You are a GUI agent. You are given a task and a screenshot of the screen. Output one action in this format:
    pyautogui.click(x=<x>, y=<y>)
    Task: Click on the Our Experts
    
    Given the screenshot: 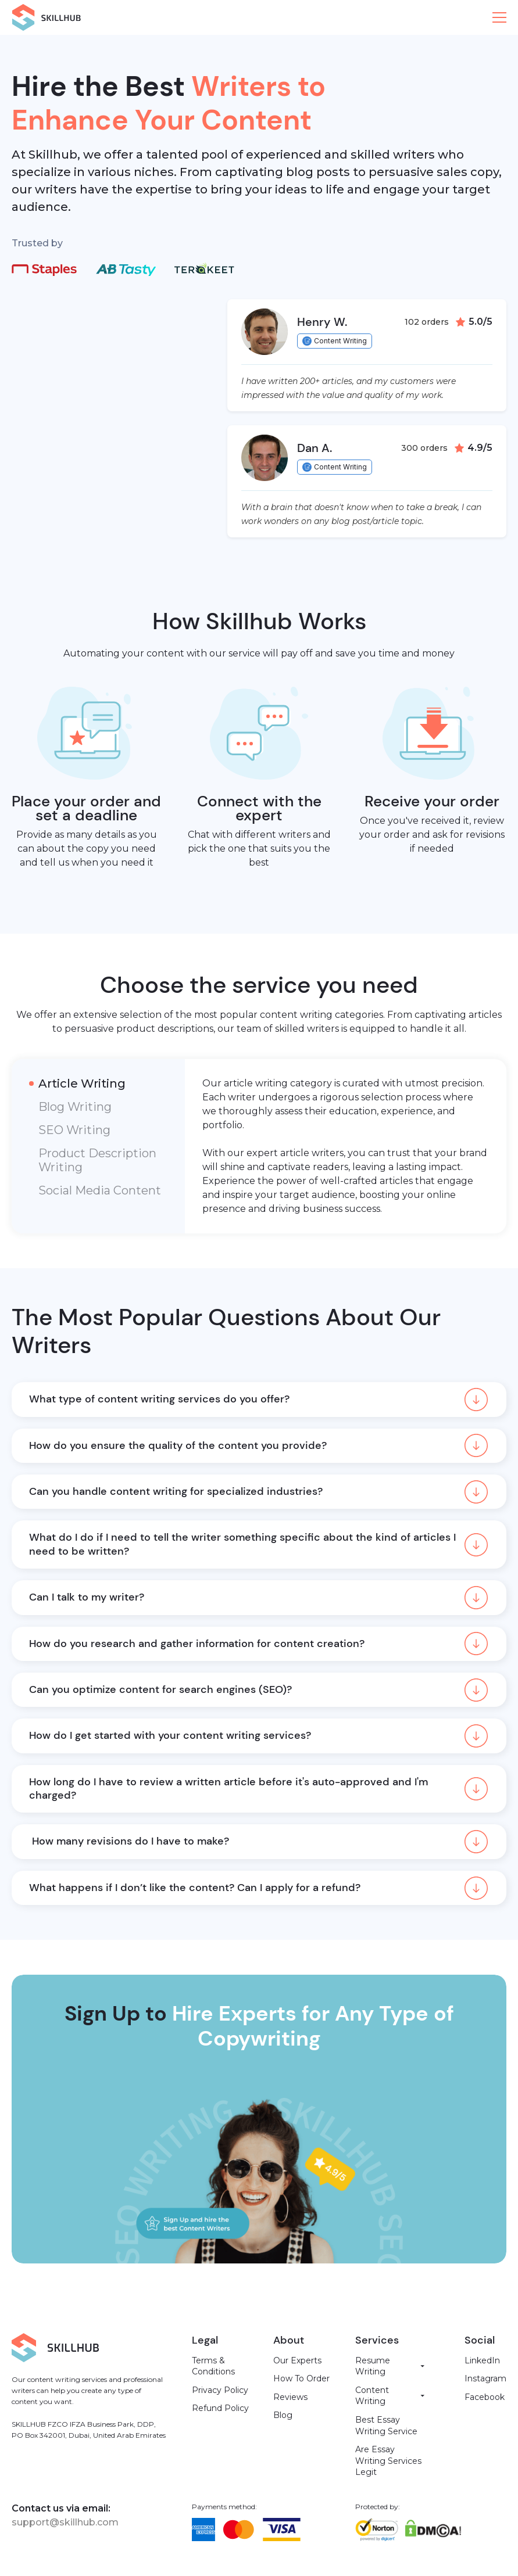 What is the action you would take?
    pyautogui.click(x=297, y=2360)
    